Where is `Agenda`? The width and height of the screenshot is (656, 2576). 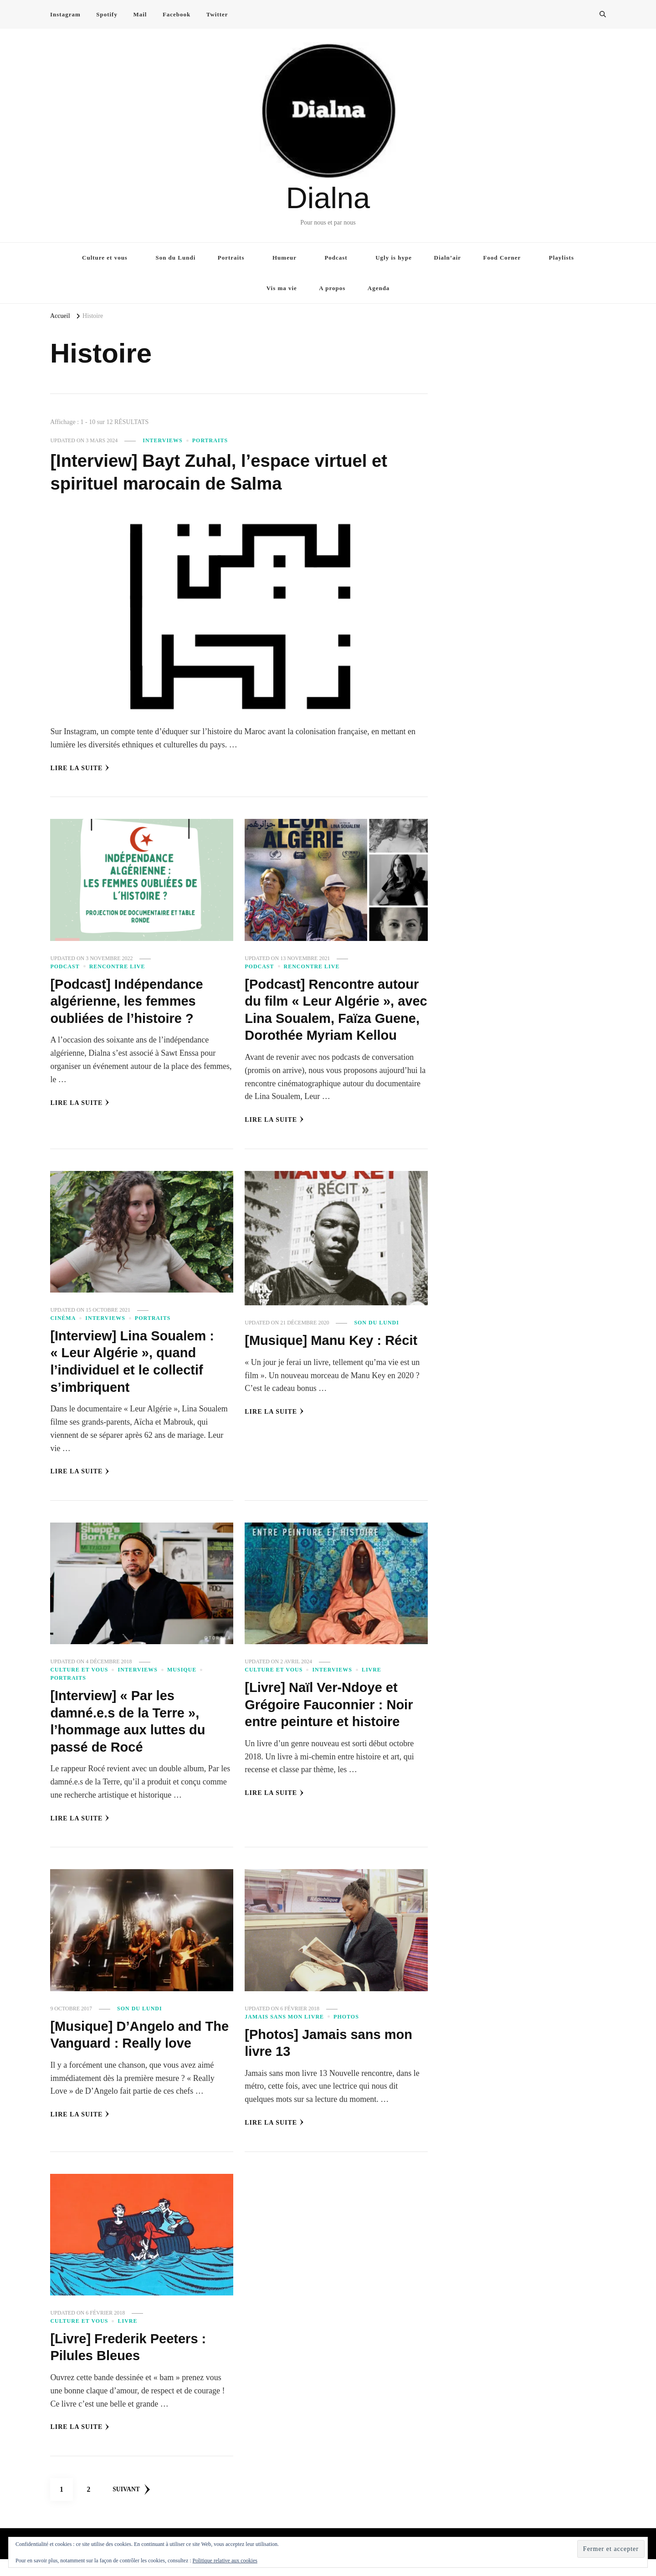
Agenda is located at coordinates (379, 288).